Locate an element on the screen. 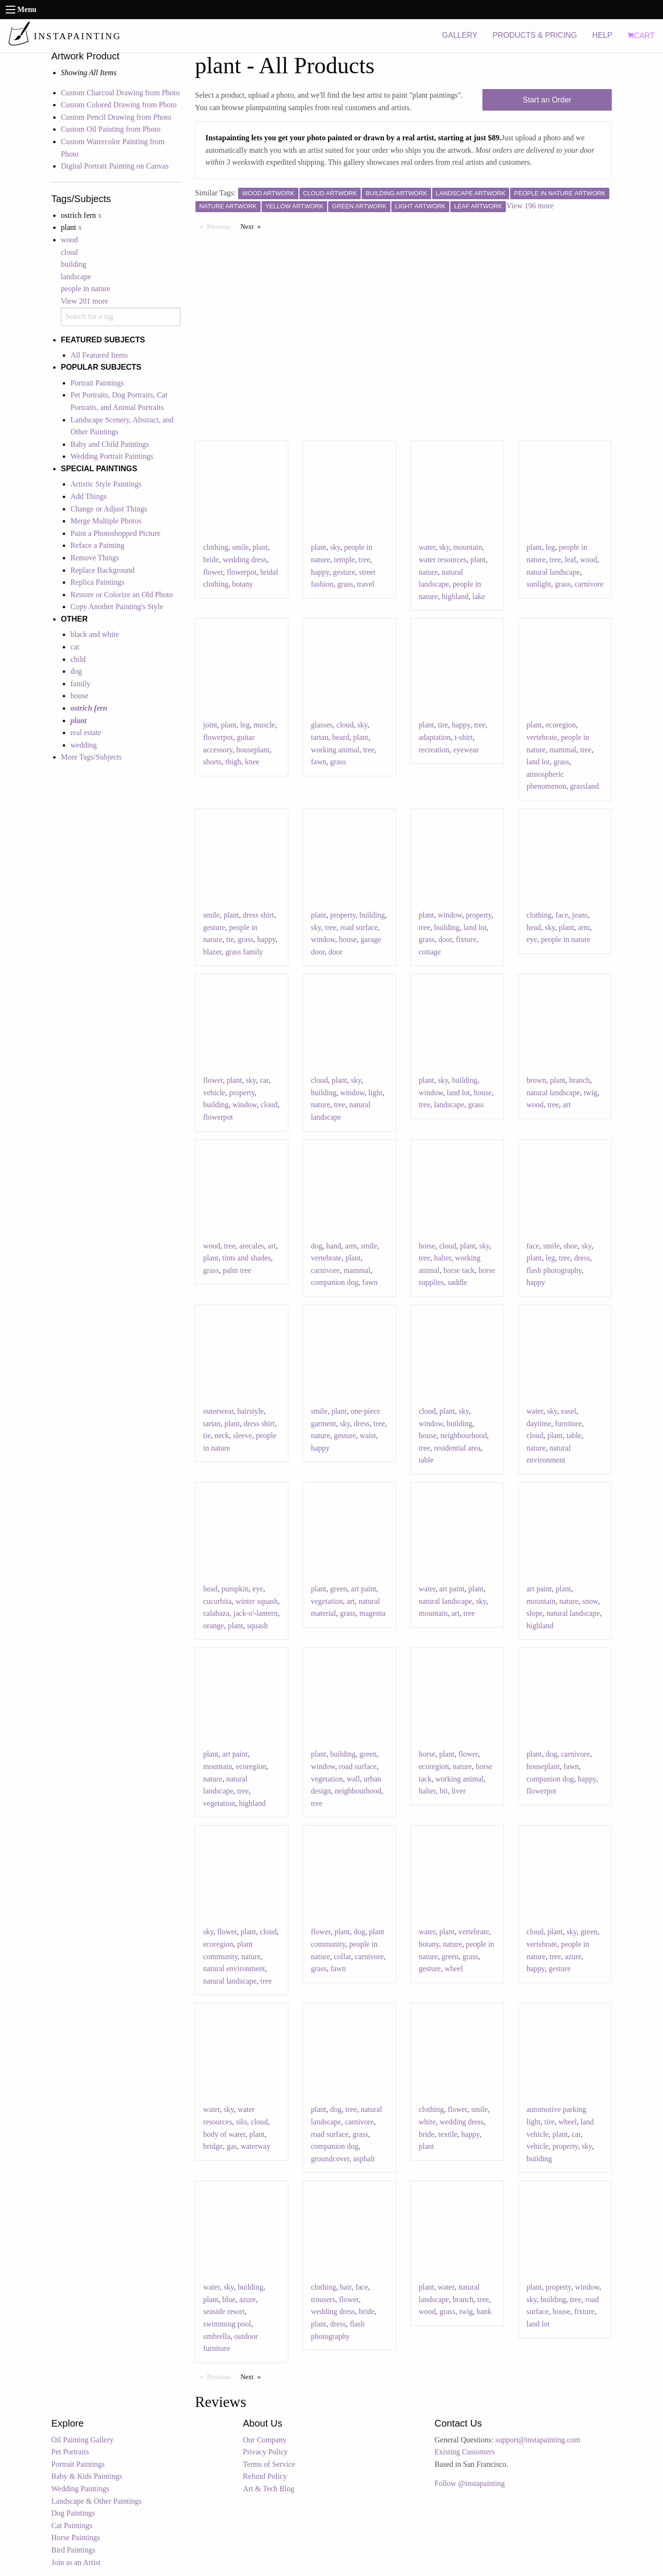 The height and width of the screenshot is (2576, 663). Digital Portrait Painting on Canvas is located at coordinates (115, 166).